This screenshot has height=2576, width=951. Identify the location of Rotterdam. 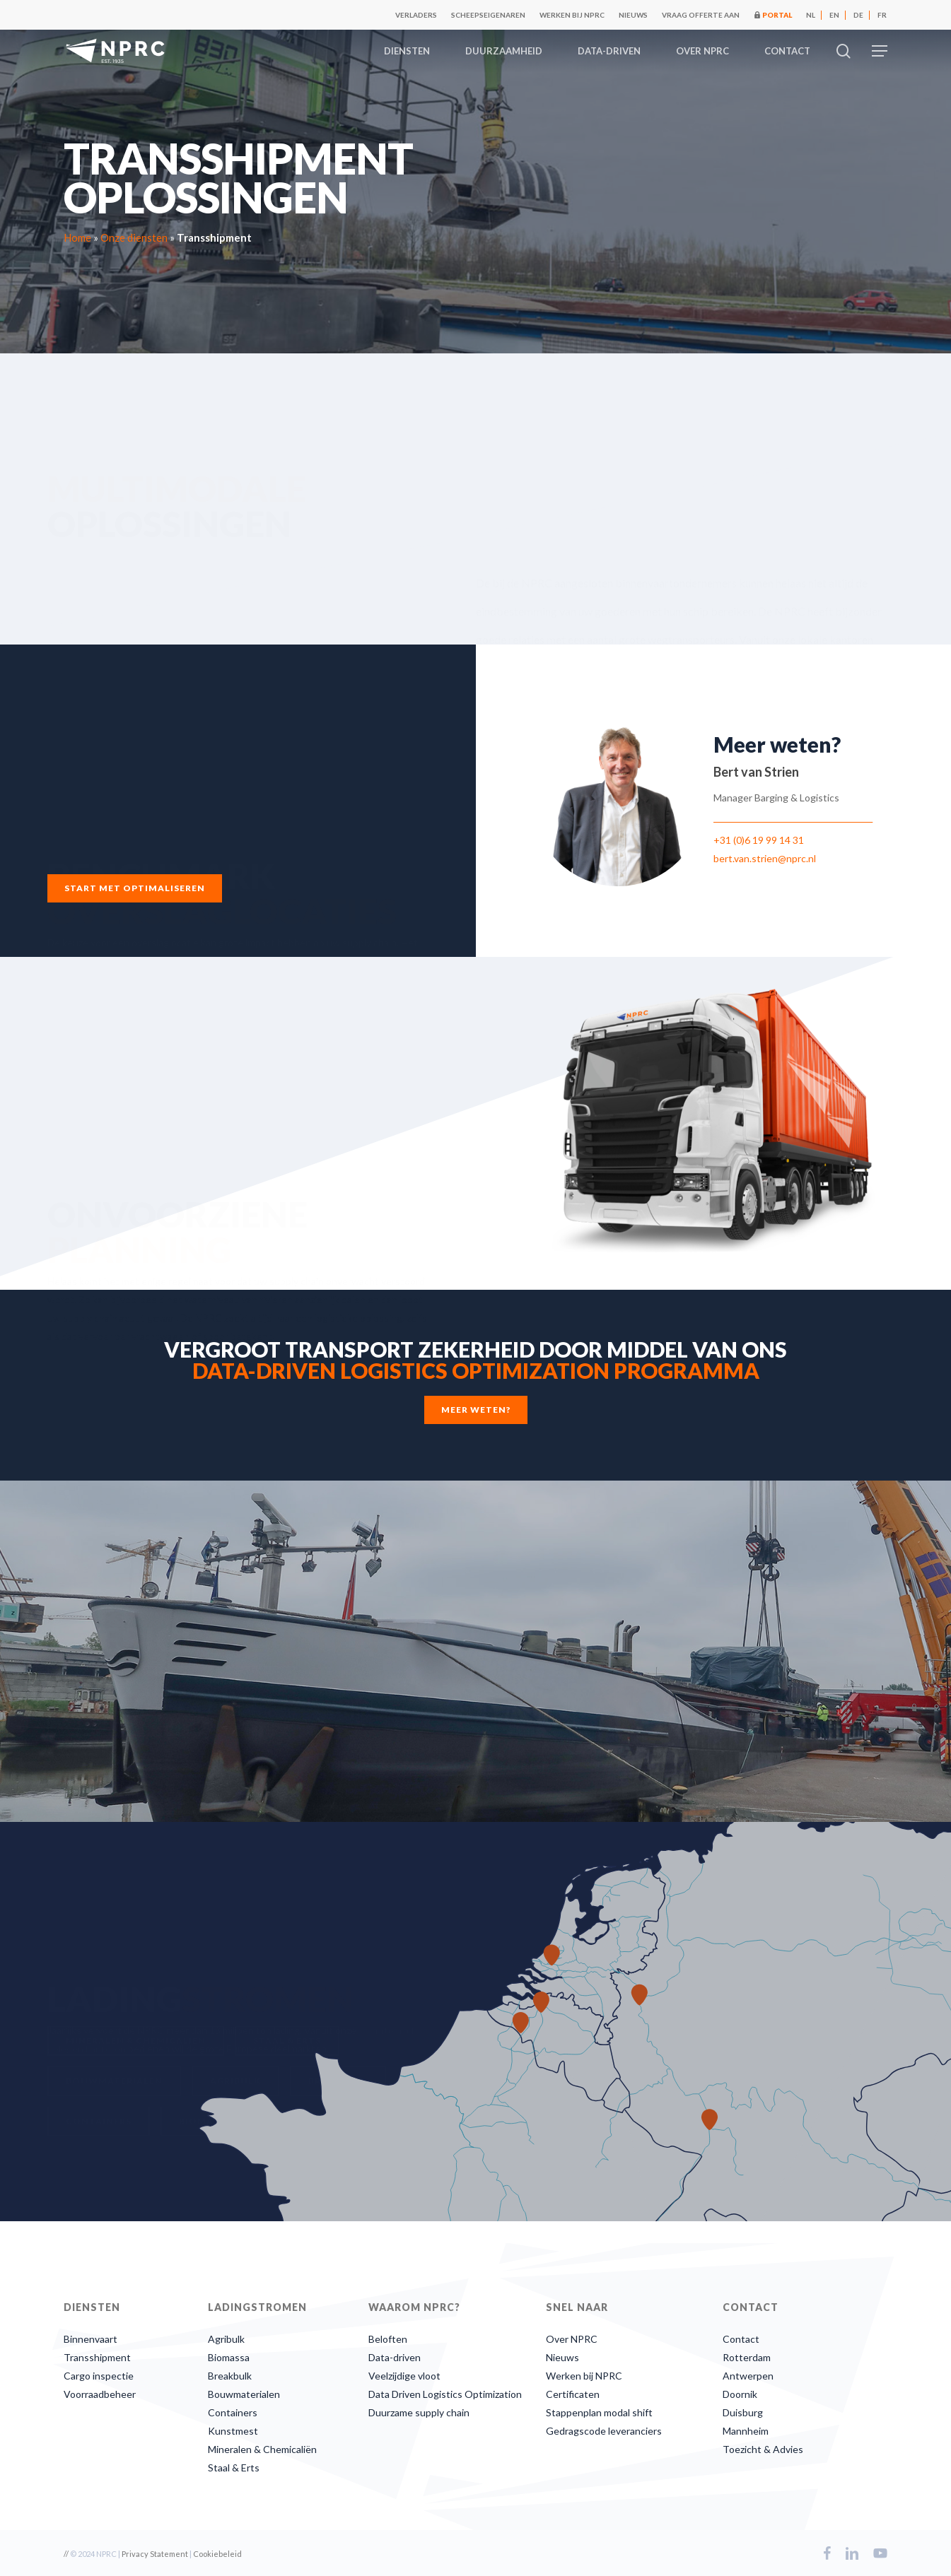
(747, 2357).